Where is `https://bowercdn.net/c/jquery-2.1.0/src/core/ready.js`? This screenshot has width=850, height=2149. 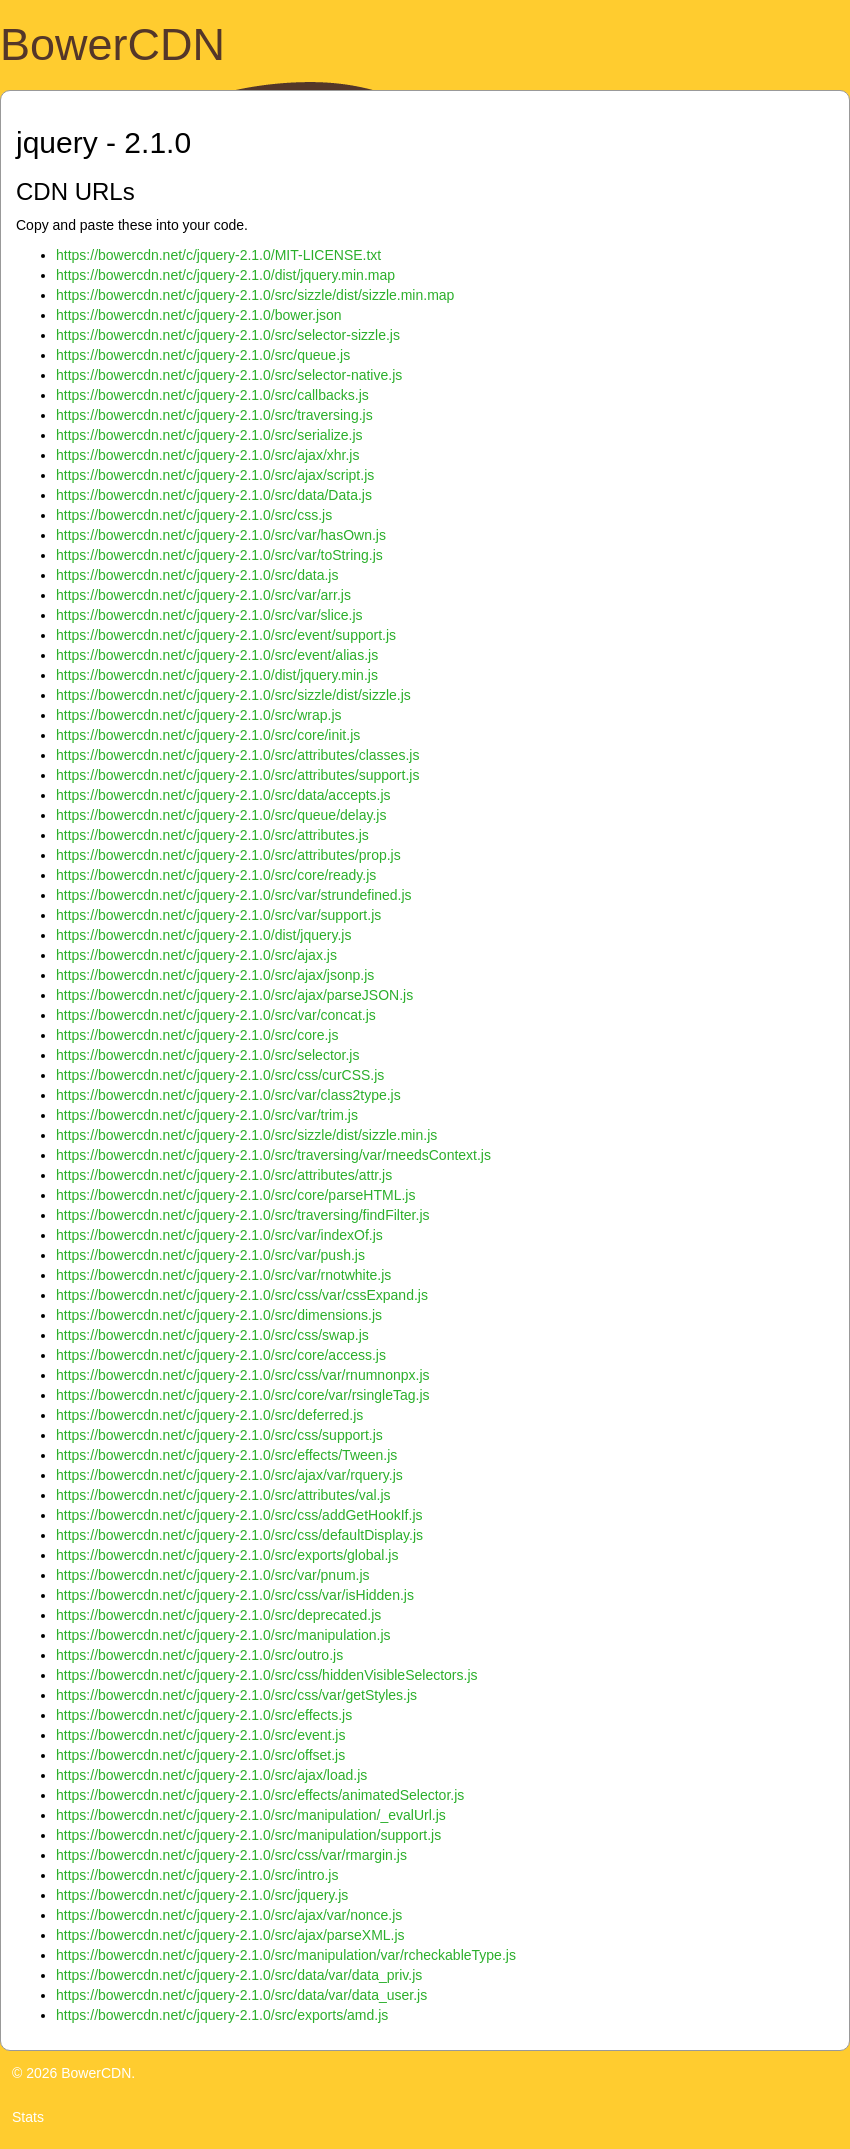 https://bowercdn.net/c/jquery-2.1.0/src/core/ready.js is located at coordinates (216, 875).